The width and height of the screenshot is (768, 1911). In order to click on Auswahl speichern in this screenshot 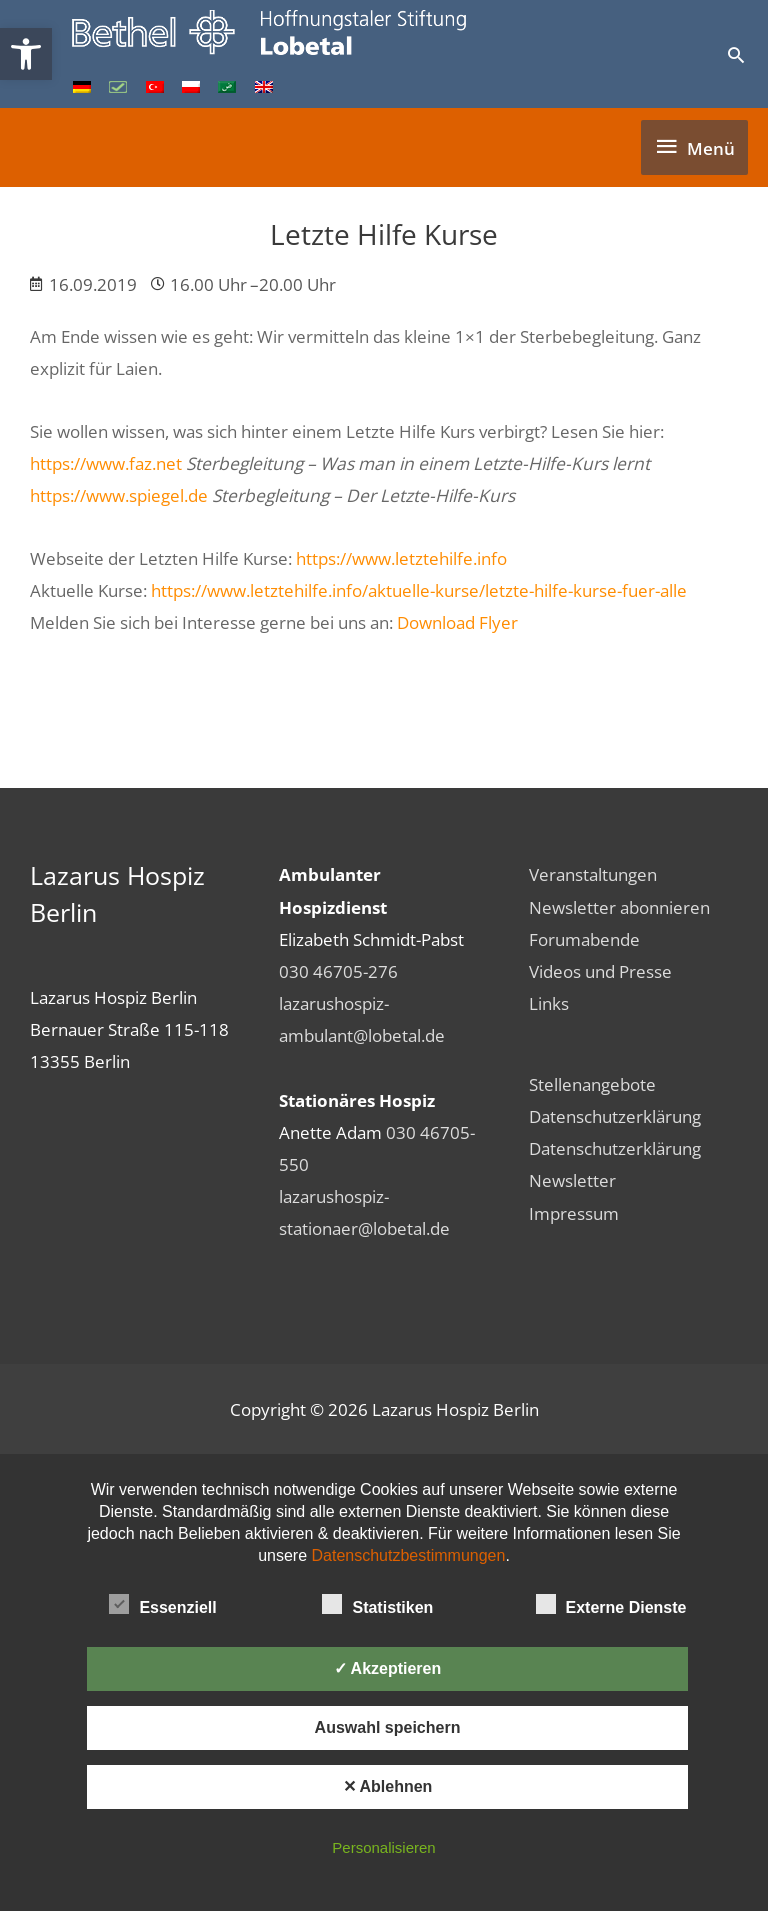, I will do `click(388, 1727)`.